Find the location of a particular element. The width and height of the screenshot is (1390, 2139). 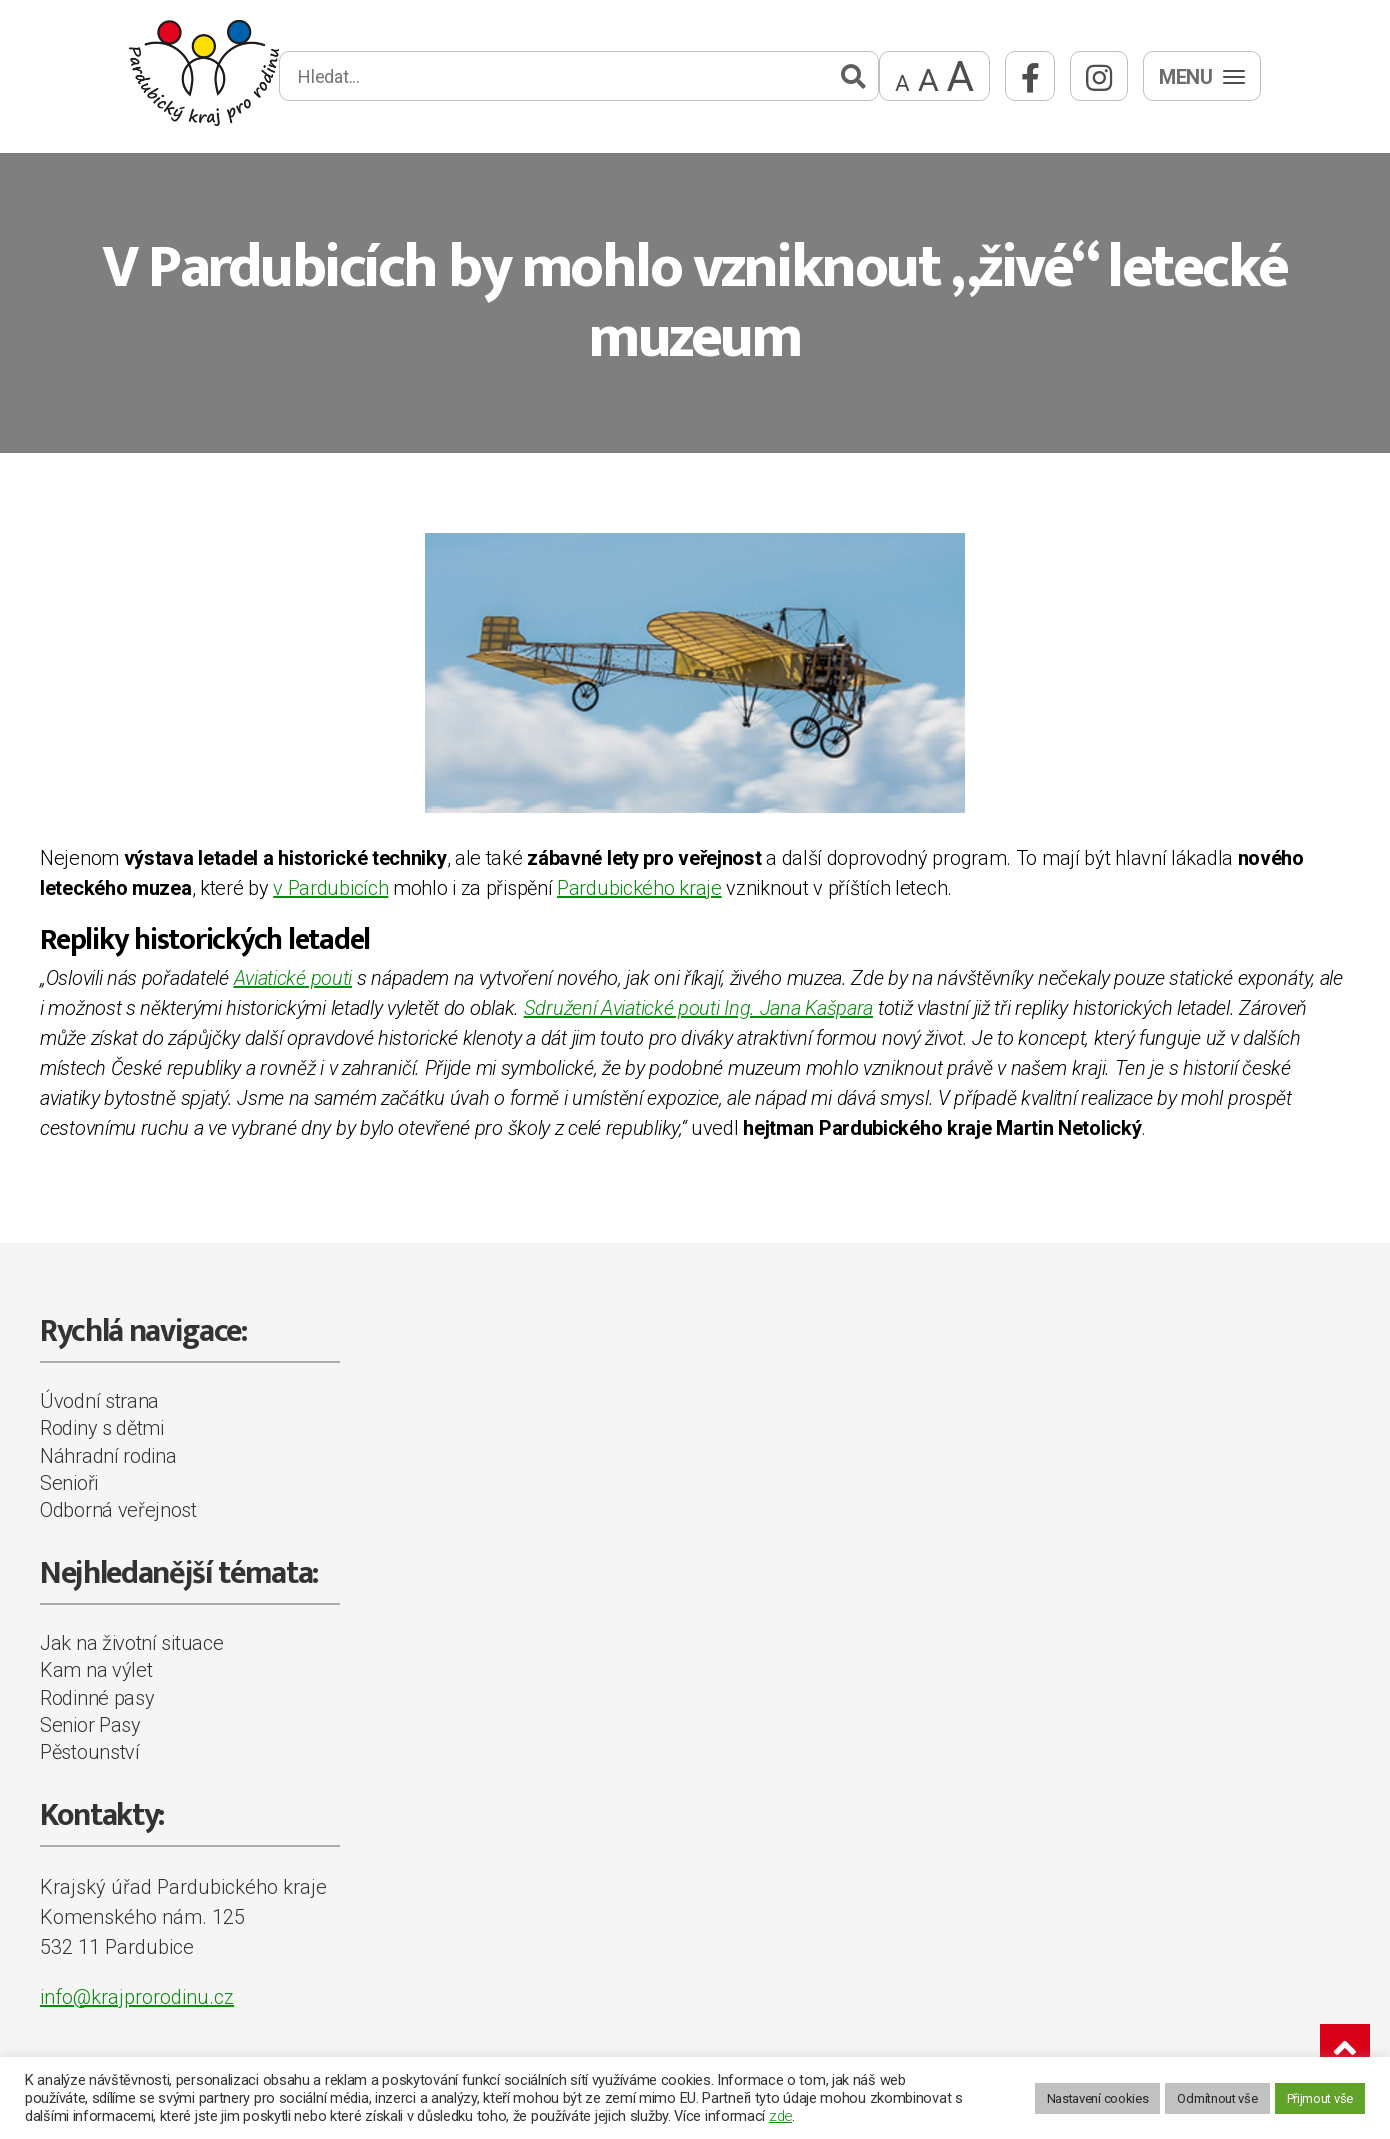

Kam na výlet is located at coordinates (96, 1670).